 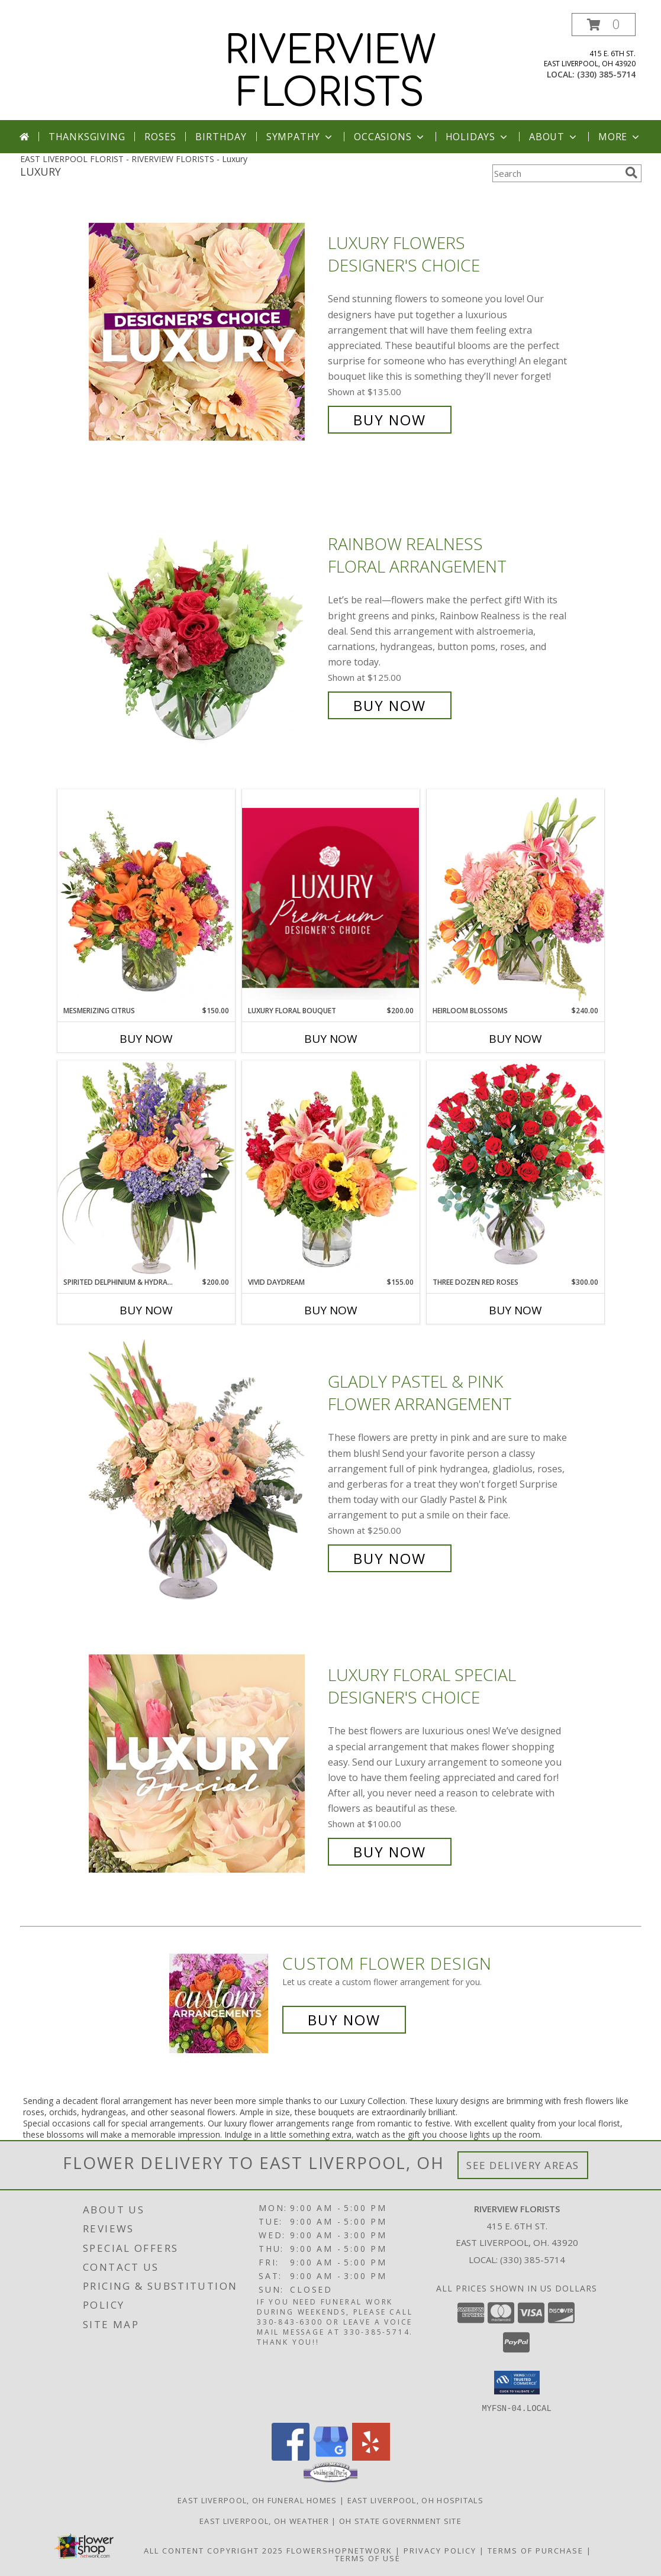 What do you see at coordinates (205, 331) in the screenshot?
I see `[View Luxury Flowers Designer's Choice Info]` at bounding box center [205, 331].